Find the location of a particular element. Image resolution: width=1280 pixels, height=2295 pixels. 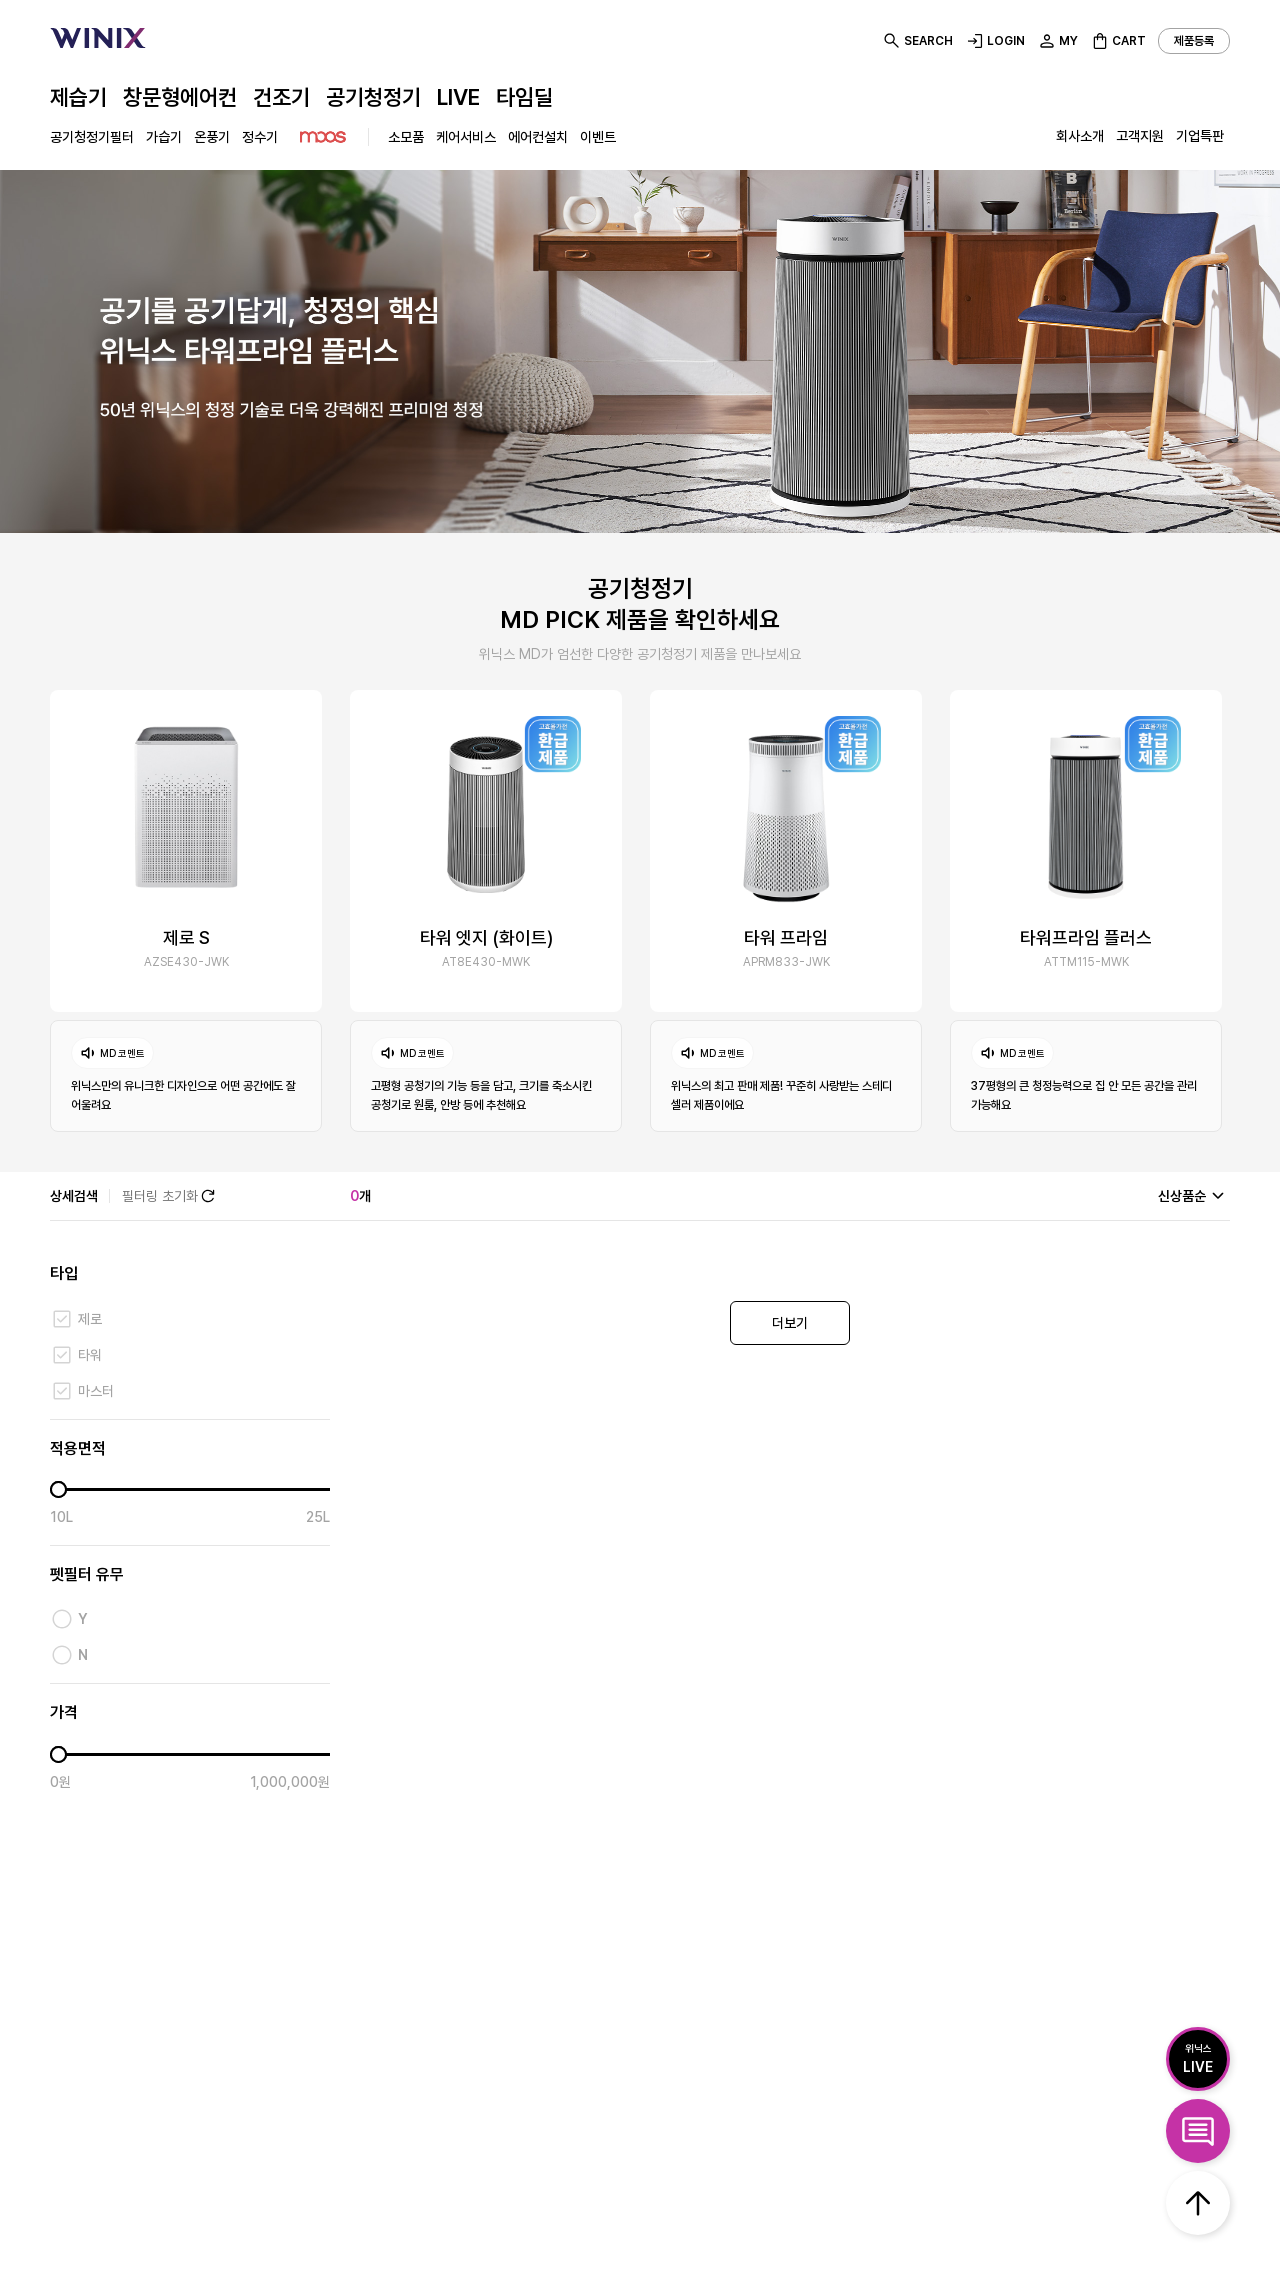

건조기 is located at coordinates (281, 97).